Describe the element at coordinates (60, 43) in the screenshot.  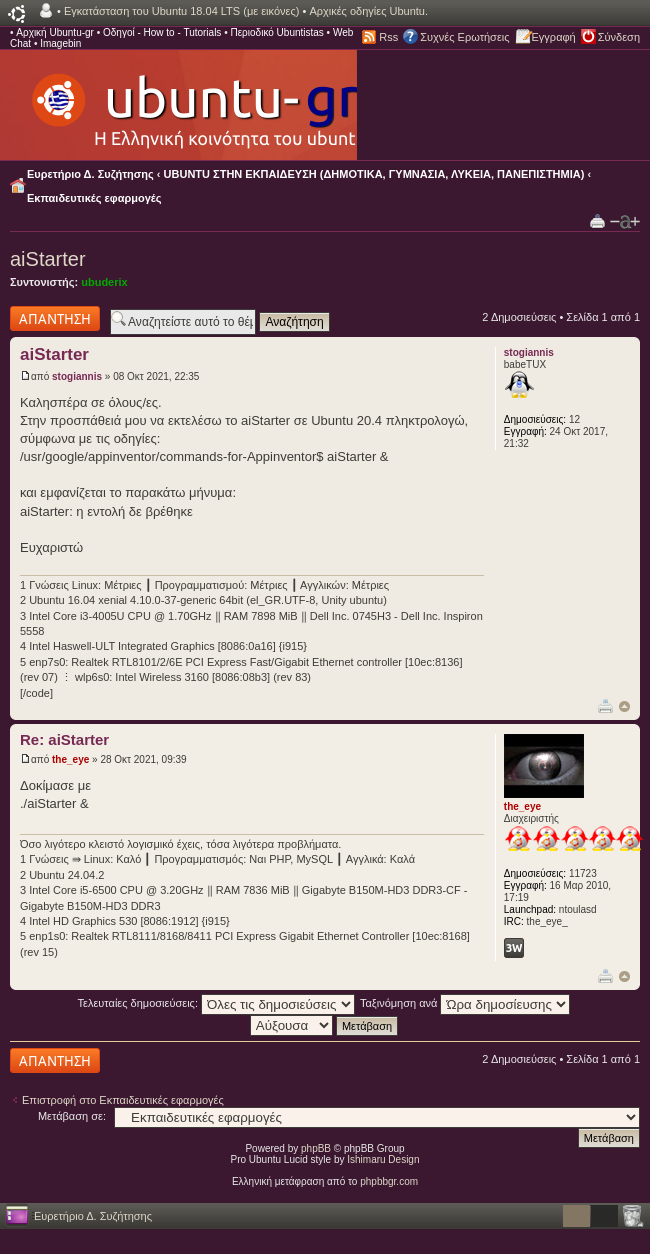
I see `Imagebin` at that location.